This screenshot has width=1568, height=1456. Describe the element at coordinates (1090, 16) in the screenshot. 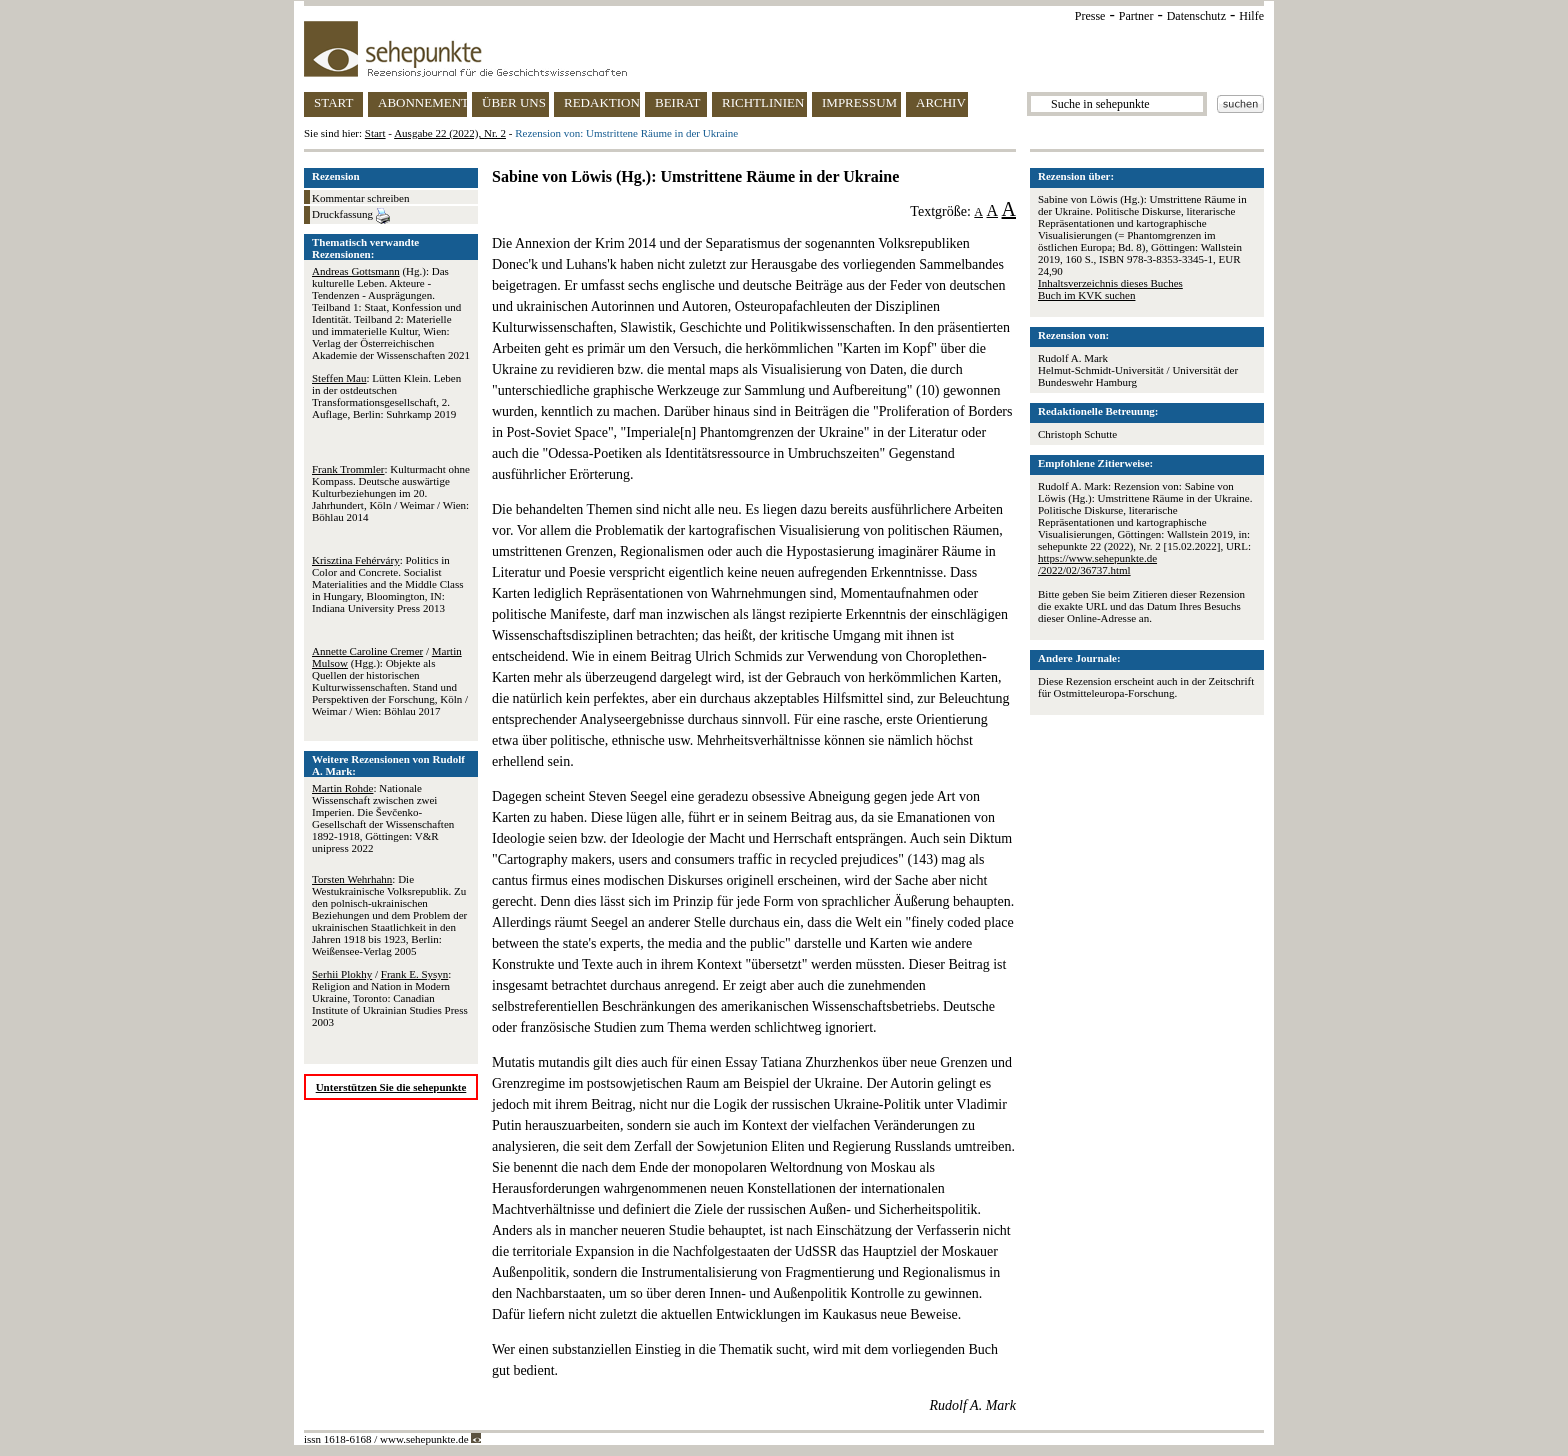

I see `Presse` at that location.